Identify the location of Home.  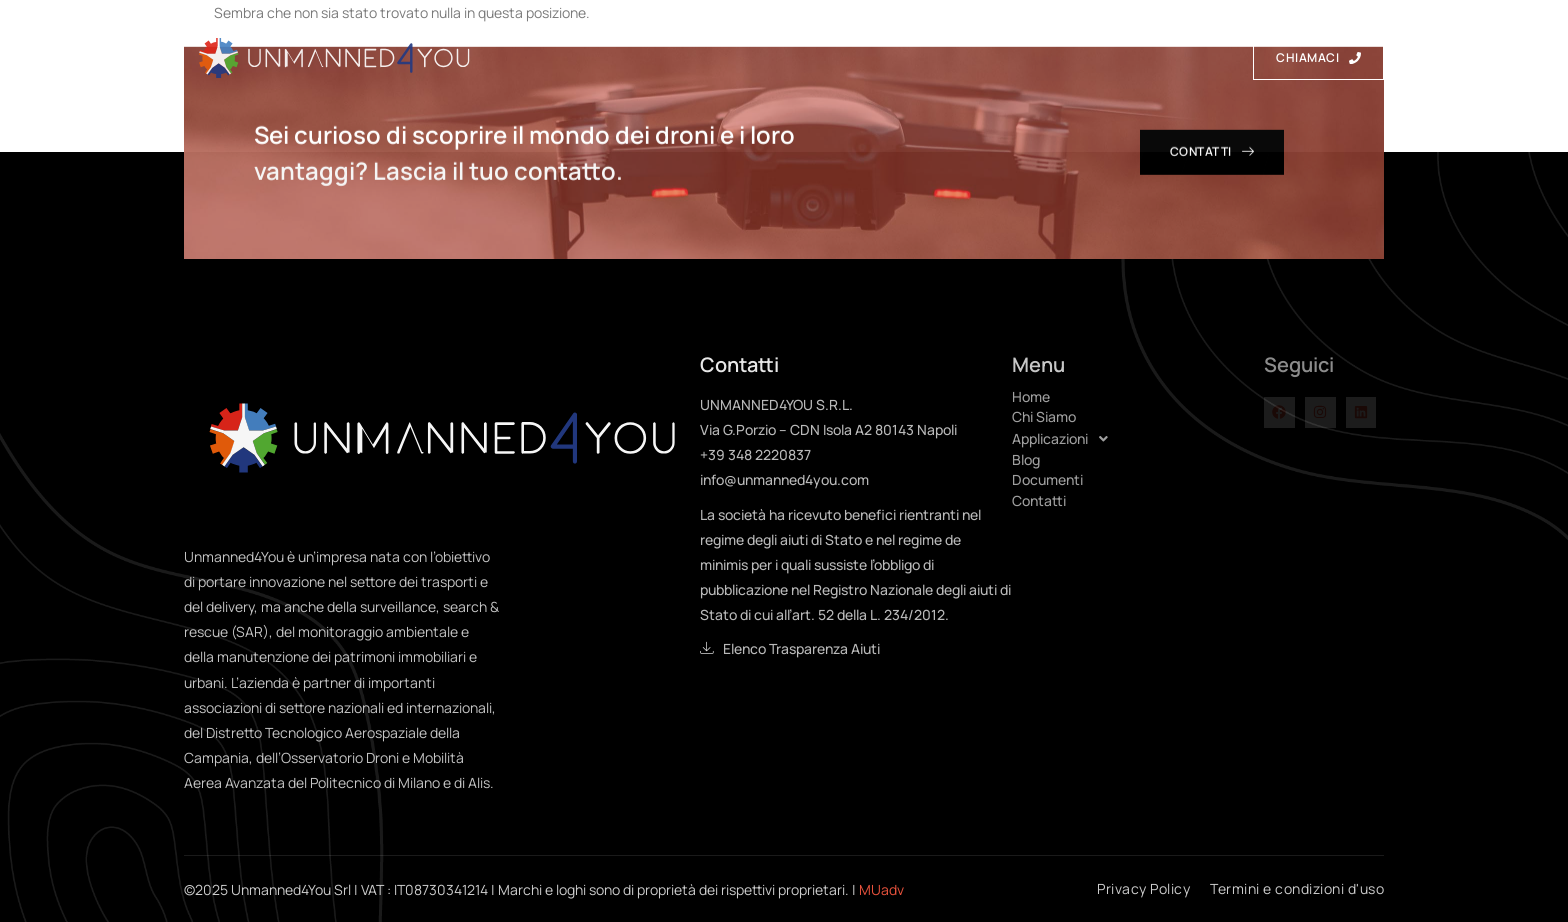
(581, 57).